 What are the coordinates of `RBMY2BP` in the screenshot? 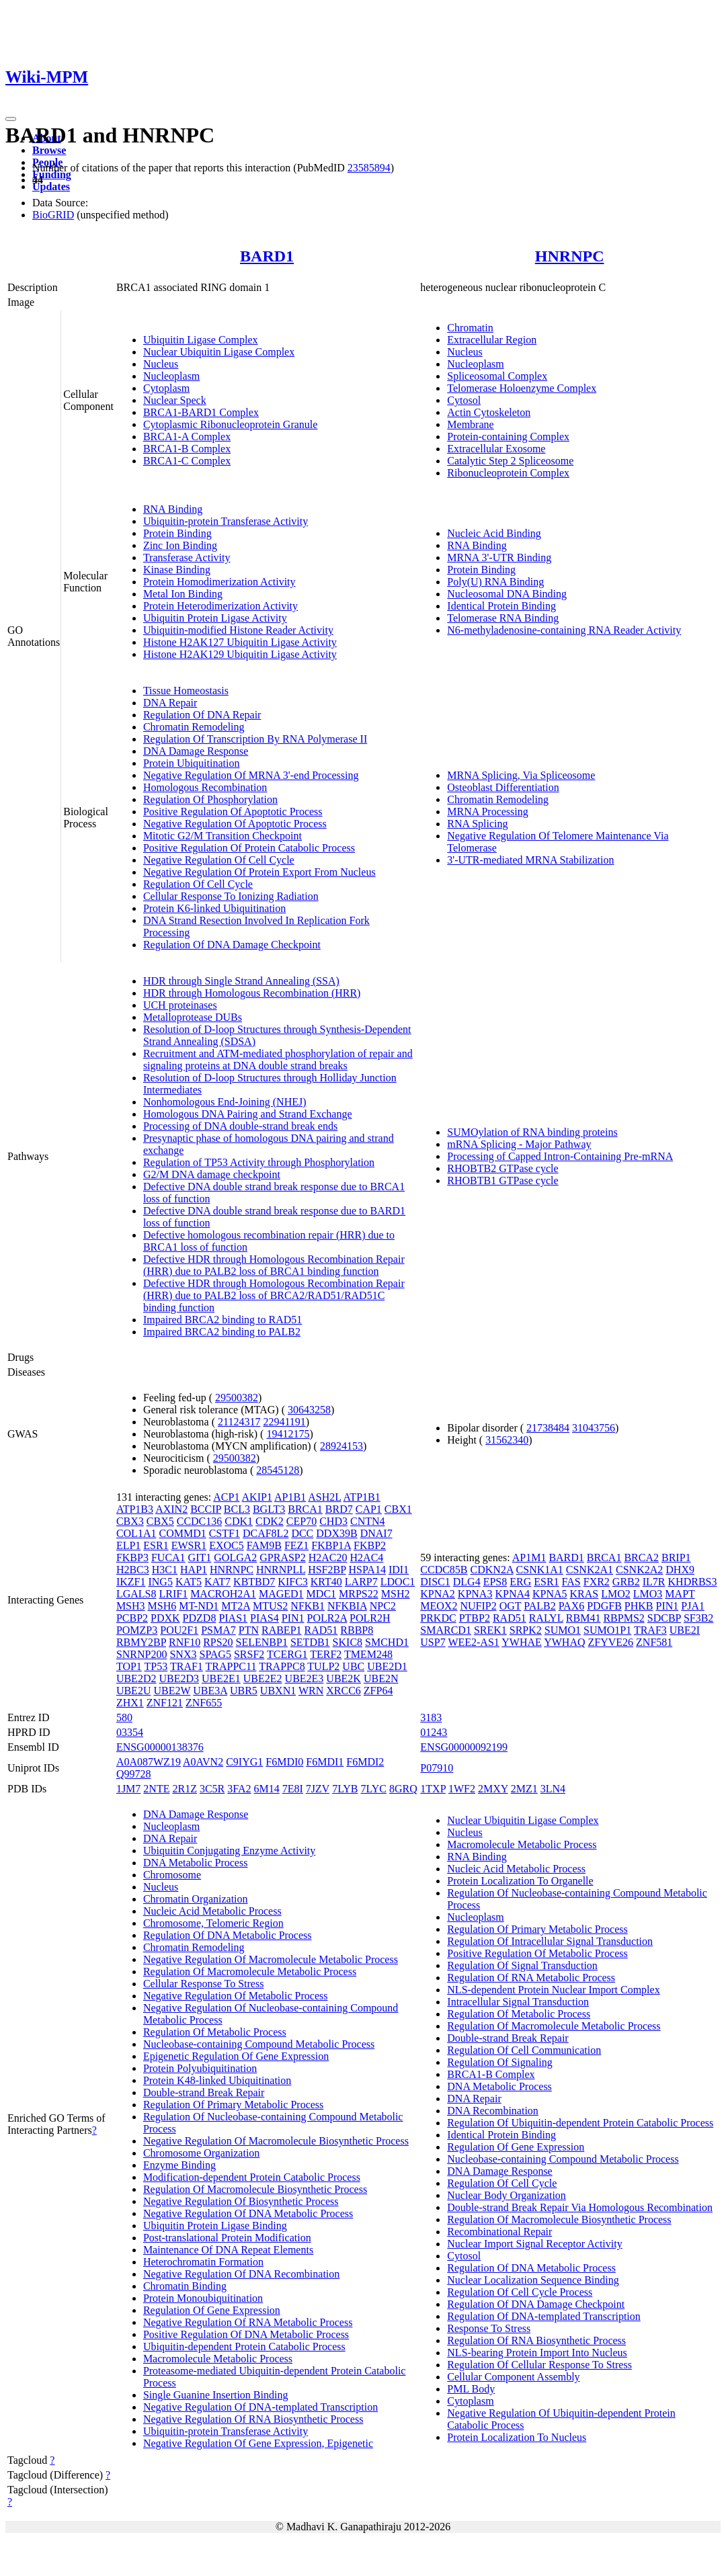 It's located at (141, 1642).